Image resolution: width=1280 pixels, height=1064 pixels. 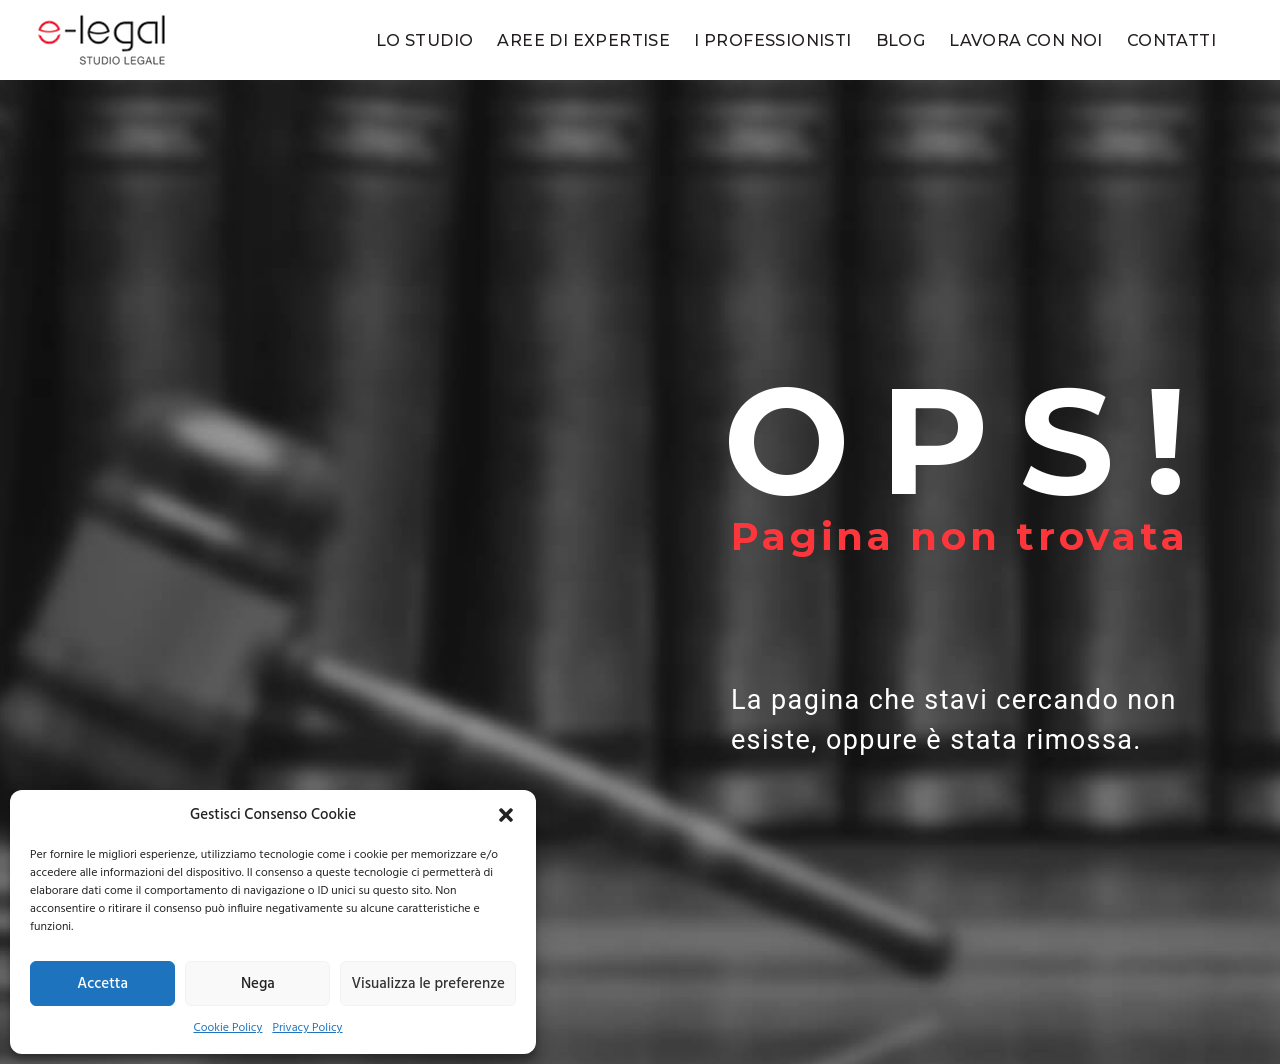 What do you see at coordinates (258, 984) in the screenshot?
I see `Nega` at bounding box center [258, 984].